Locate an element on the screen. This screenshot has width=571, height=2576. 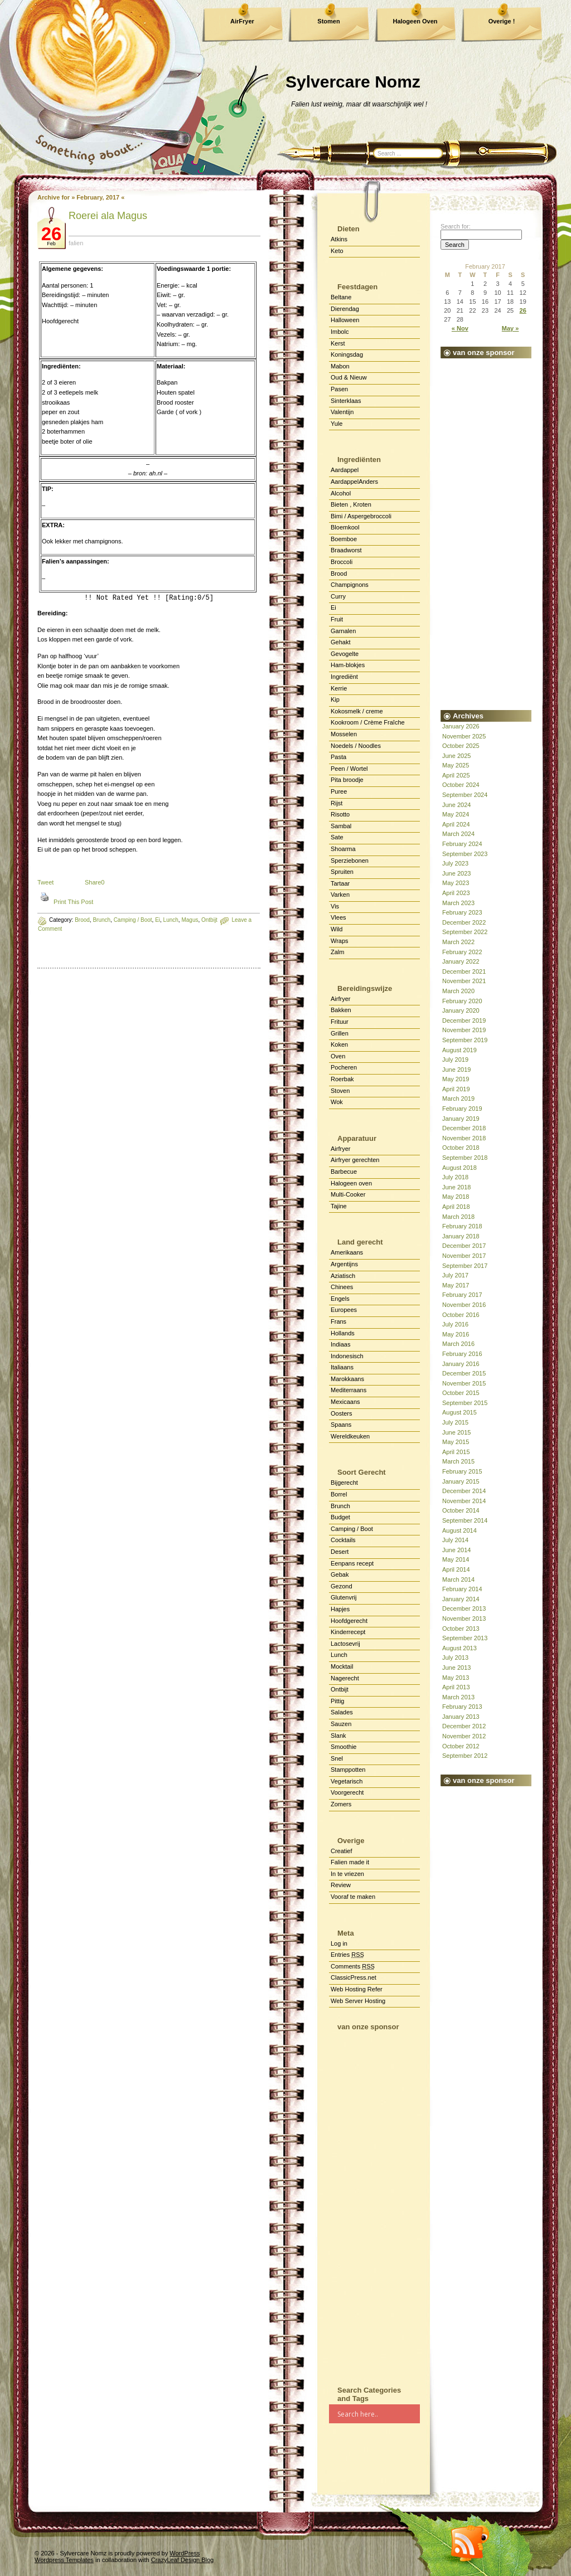
Nagerecht is located at coordinates (345, 1678).